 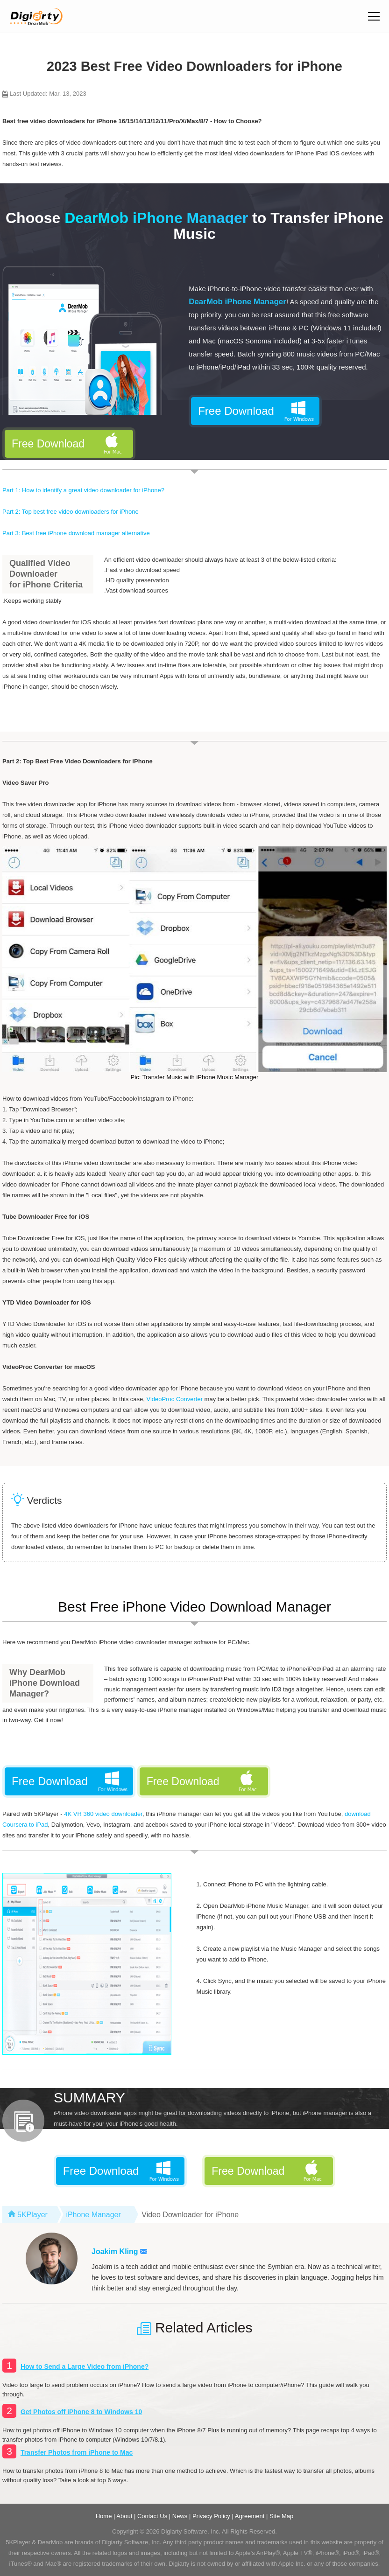 What do you see at coordinates (211, 2516) in the screenshot?
I see `Privacy Policy` at bounding box center [211, 2516].